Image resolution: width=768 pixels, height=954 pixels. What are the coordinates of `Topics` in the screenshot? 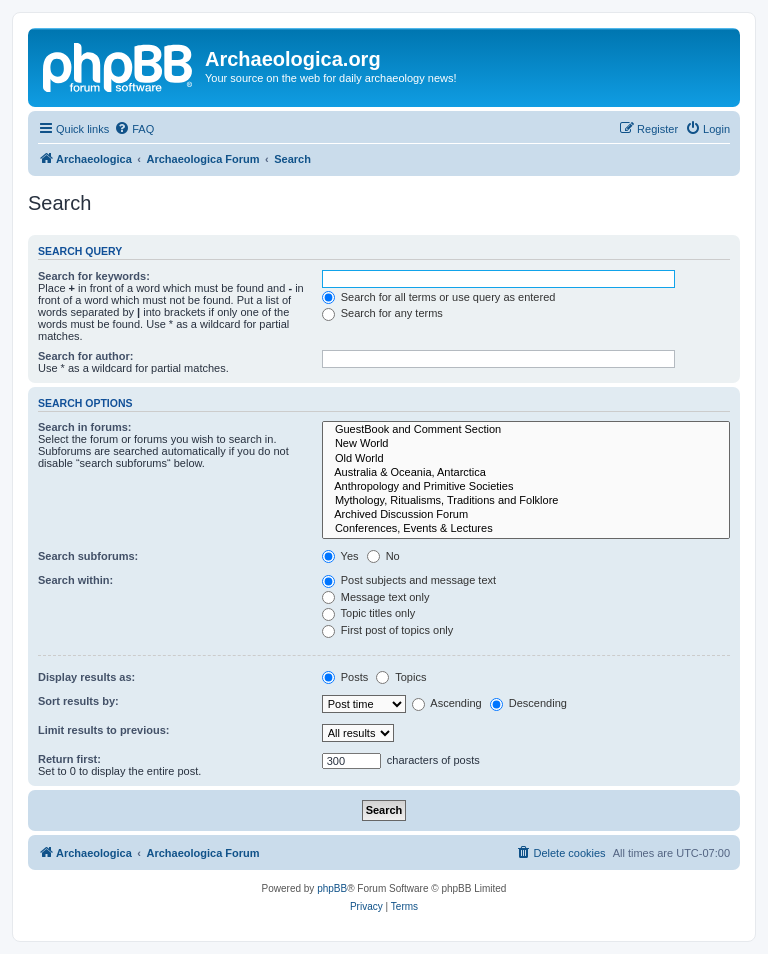 It's located at (401, 677).